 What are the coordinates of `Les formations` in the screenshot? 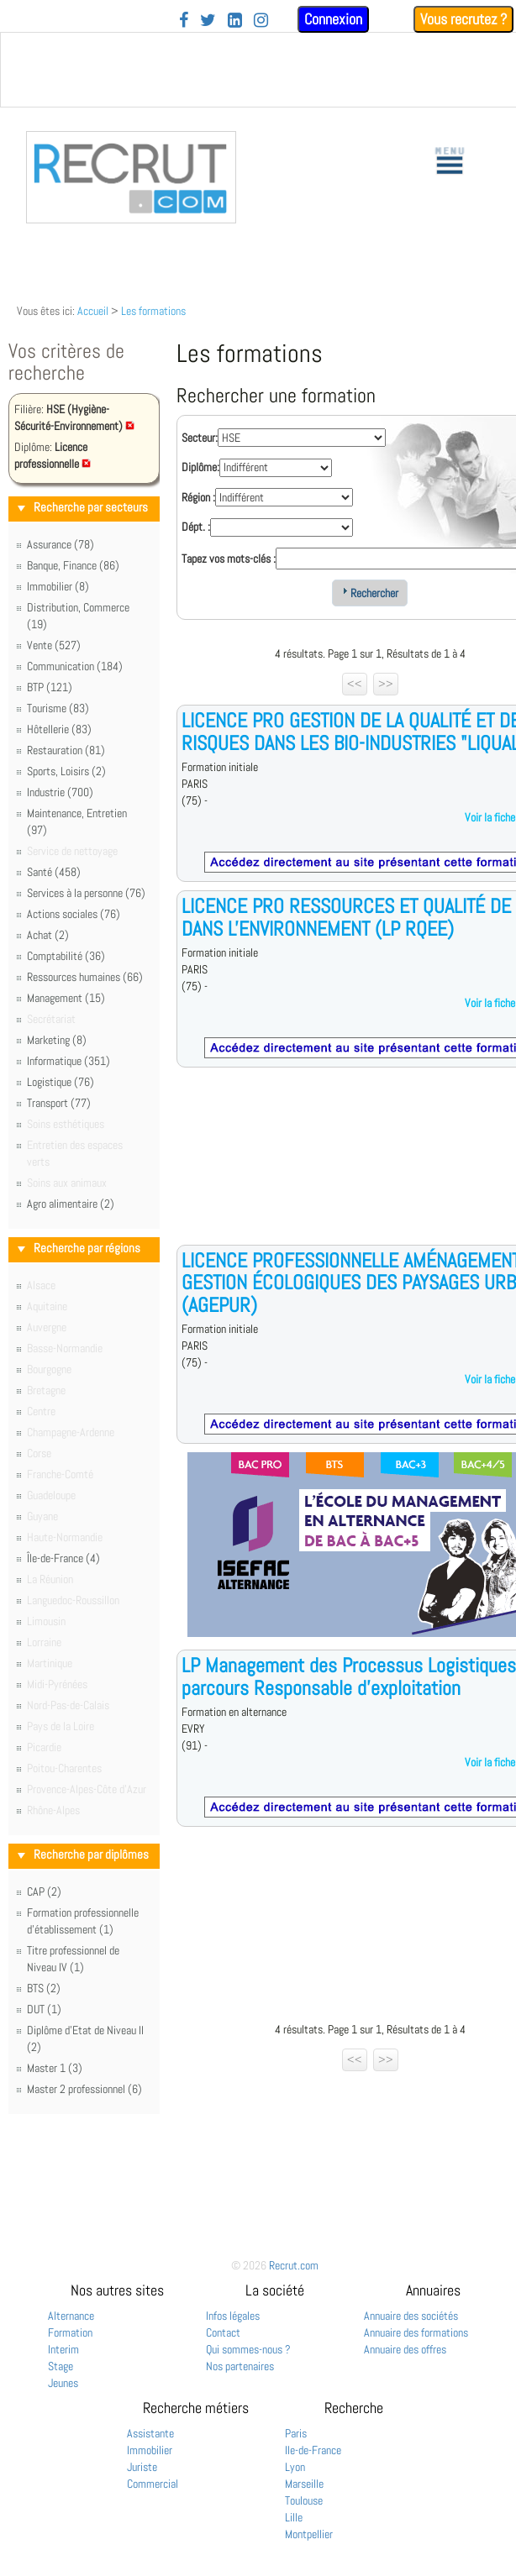 It's located at (153, 310).